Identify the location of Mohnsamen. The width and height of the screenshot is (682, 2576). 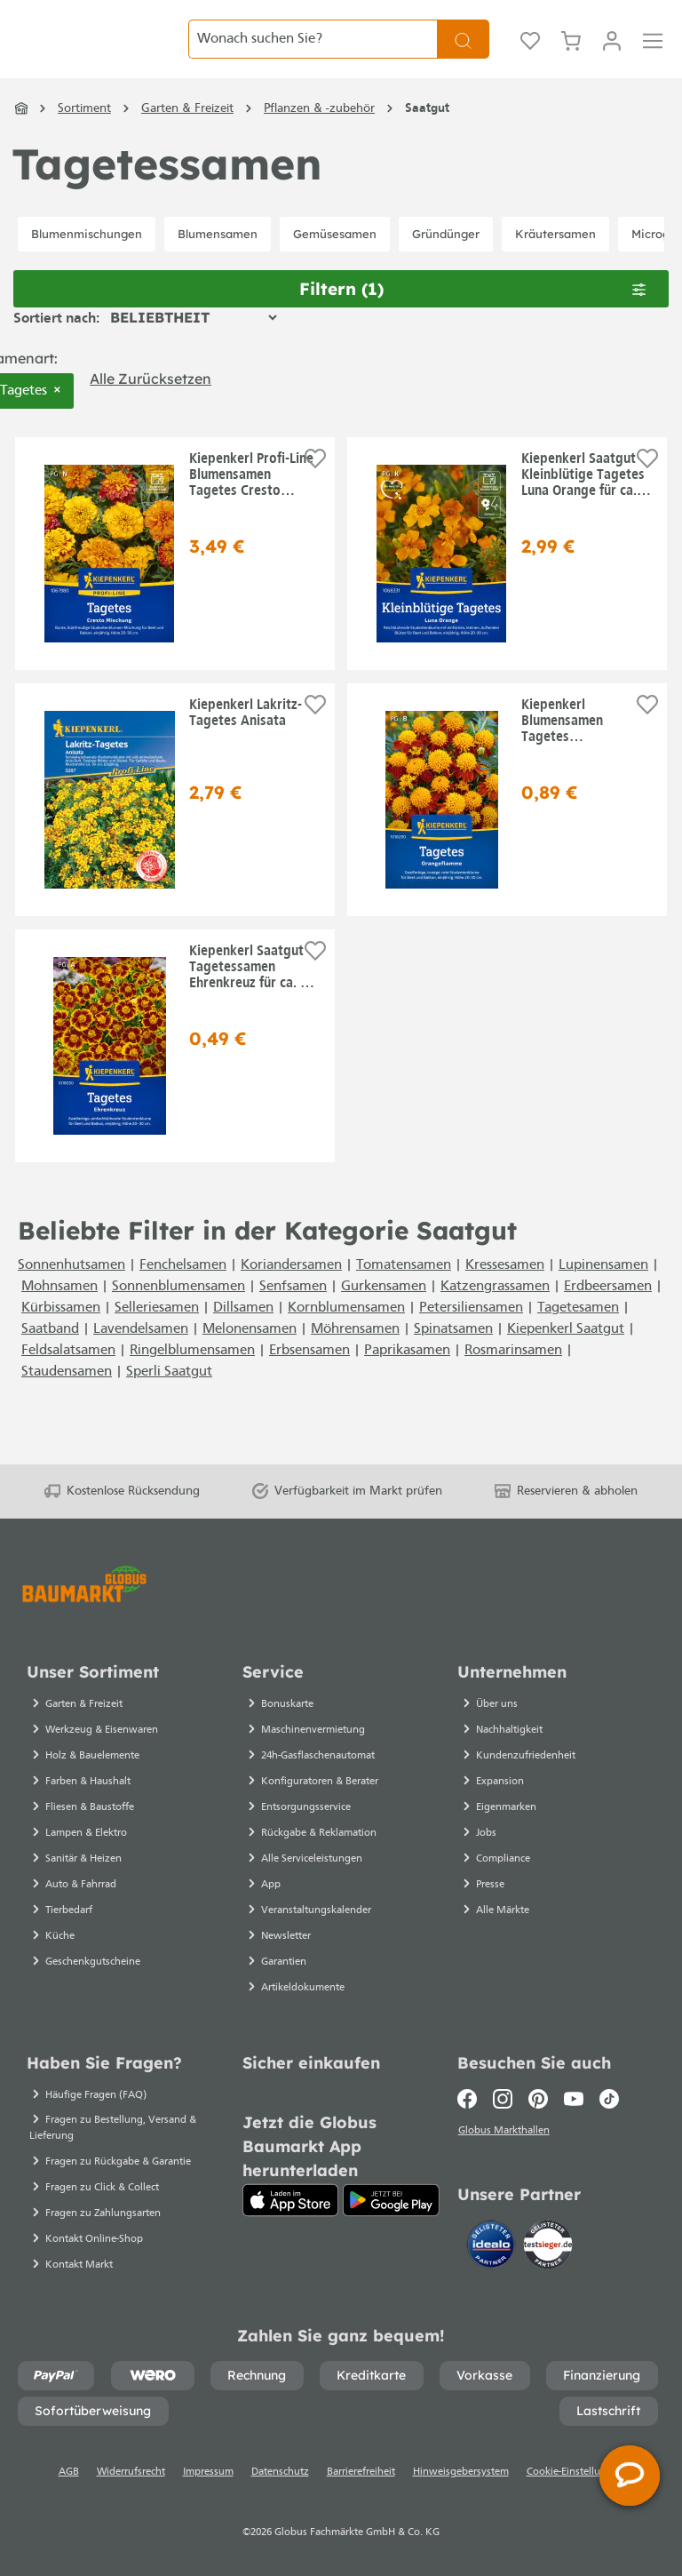
(59, 1314).